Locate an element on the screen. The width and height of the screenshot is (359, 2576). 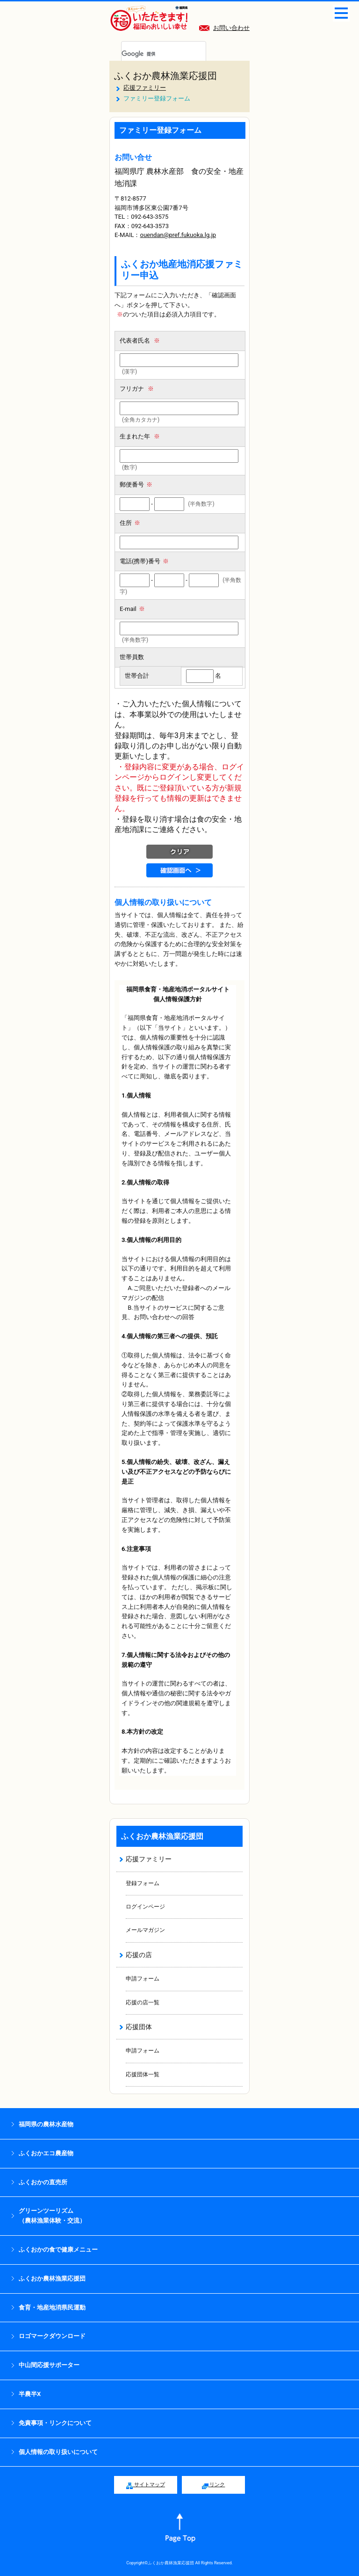
免責事項・リンクについて is located at coordinates (55, 2422).